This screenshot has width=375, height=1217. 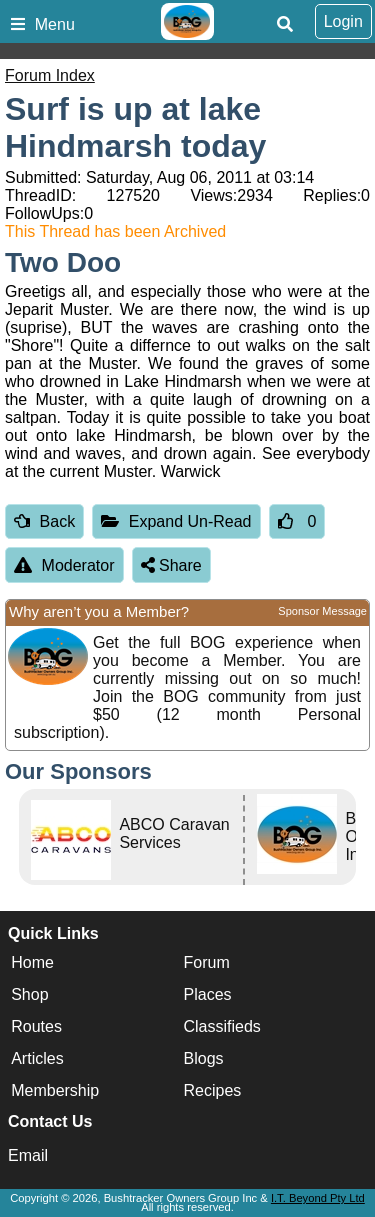 What do you see at coordinates (208, 994) in the screenshot?
I see `Places` at bounding box center [208, 994].